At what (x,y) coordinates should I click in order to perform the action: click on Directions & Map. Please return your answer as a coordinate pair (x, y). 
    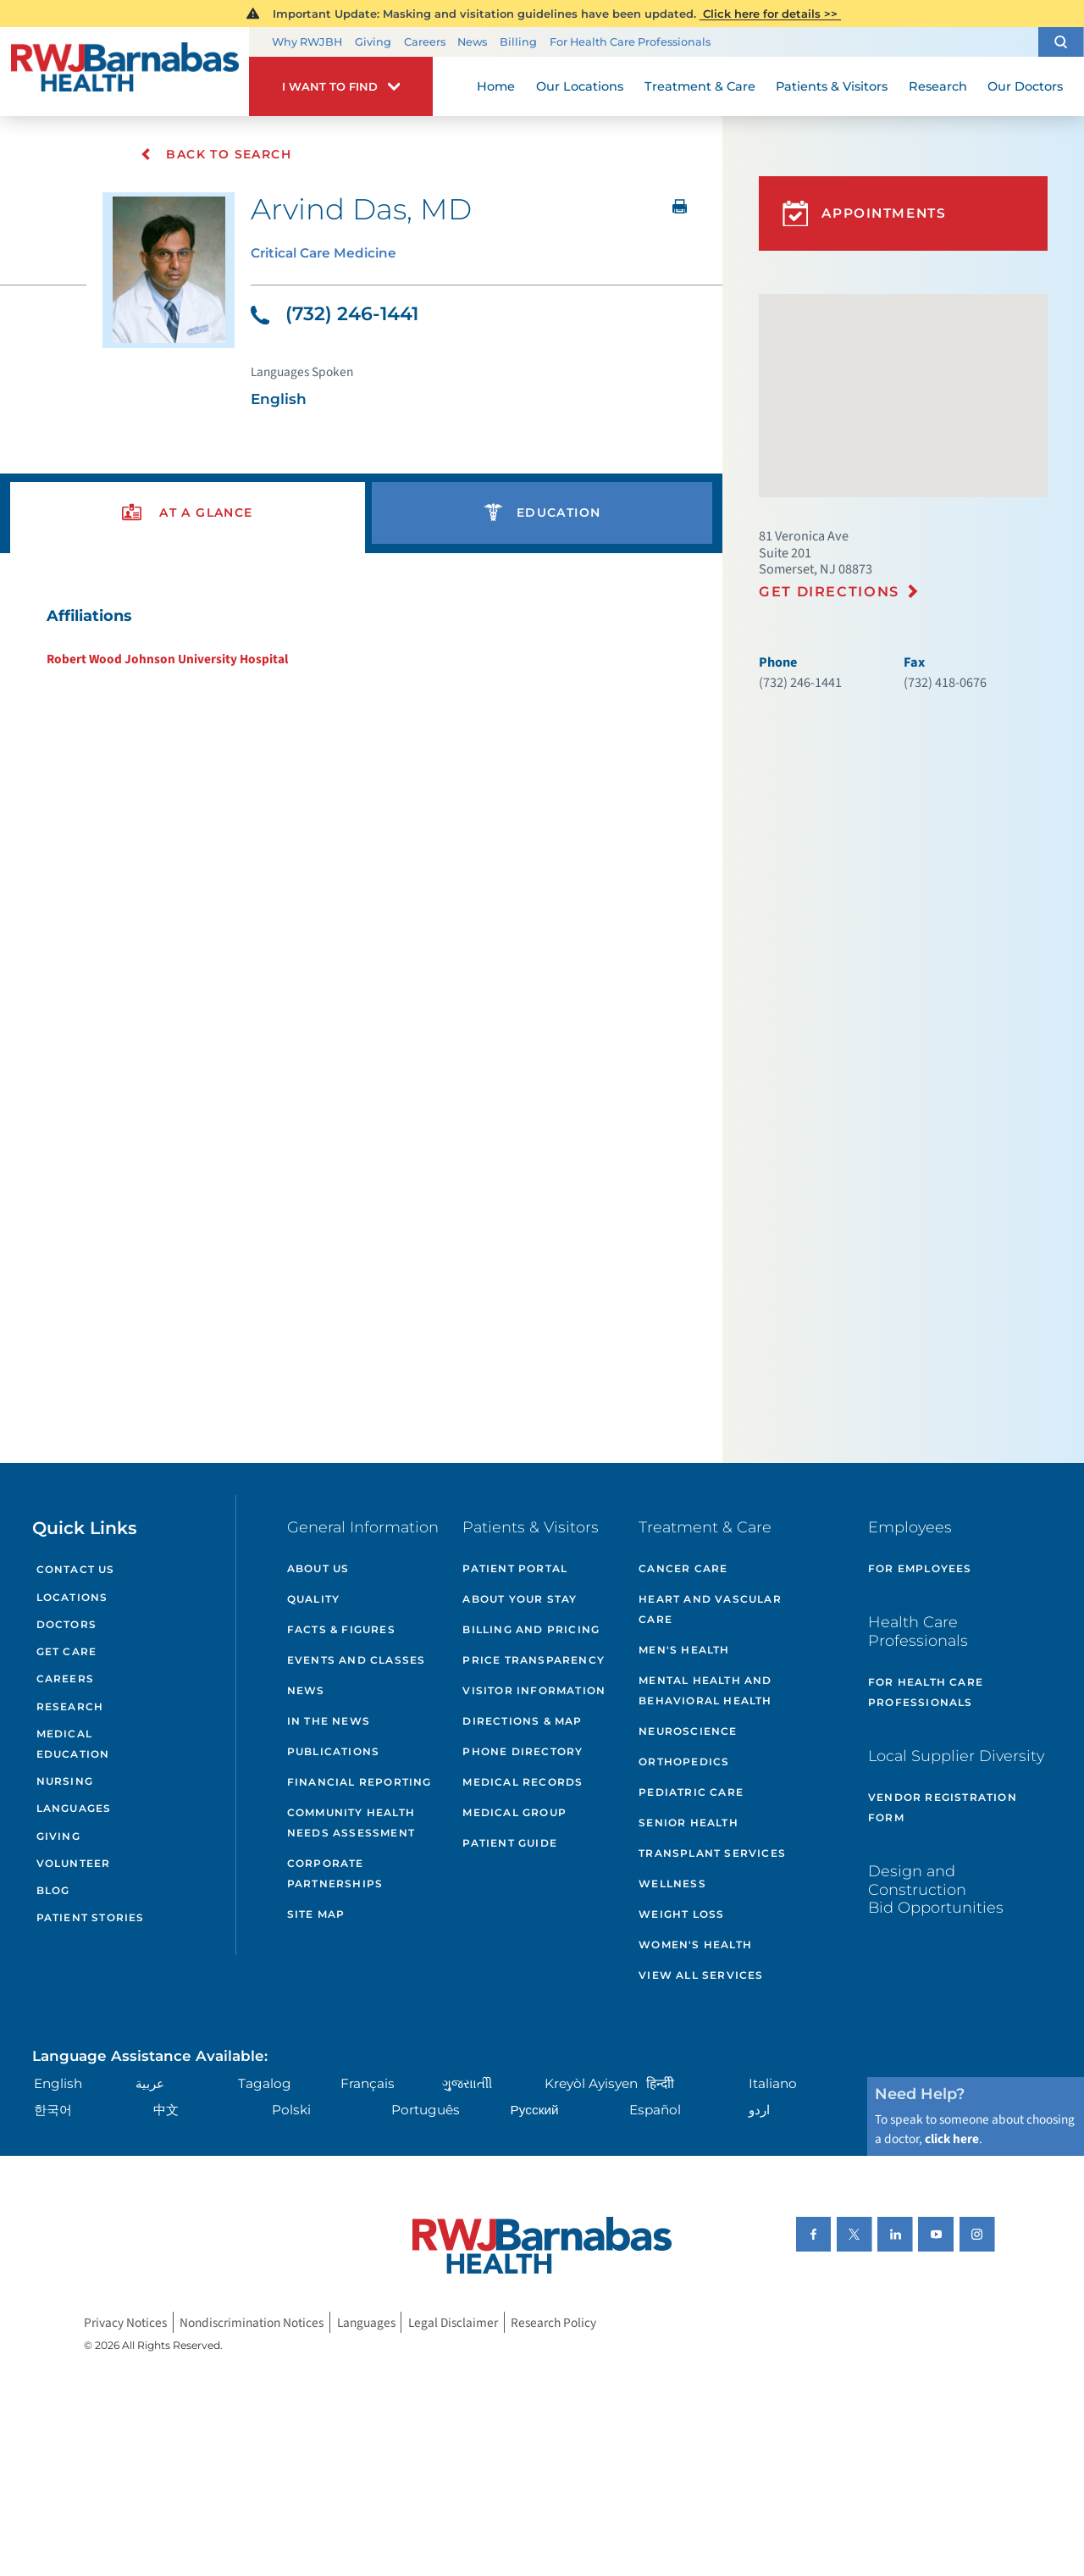
    Looking at the image, I should click on (522, 1721).